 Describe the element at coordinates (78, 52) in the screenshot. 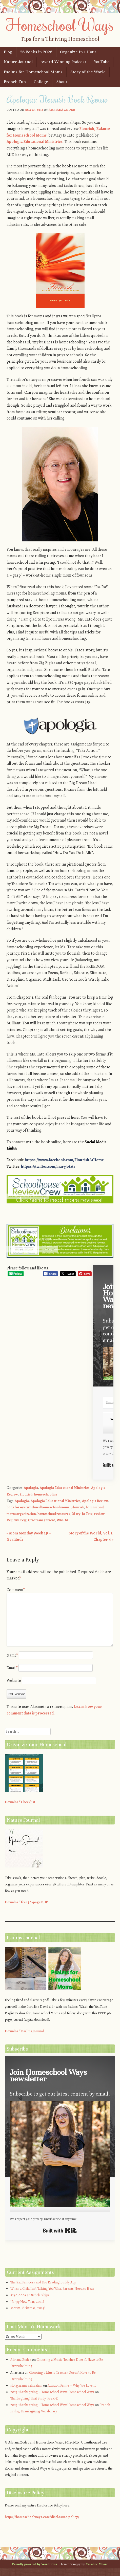

I see `Organize In 1 Hour` at that location.